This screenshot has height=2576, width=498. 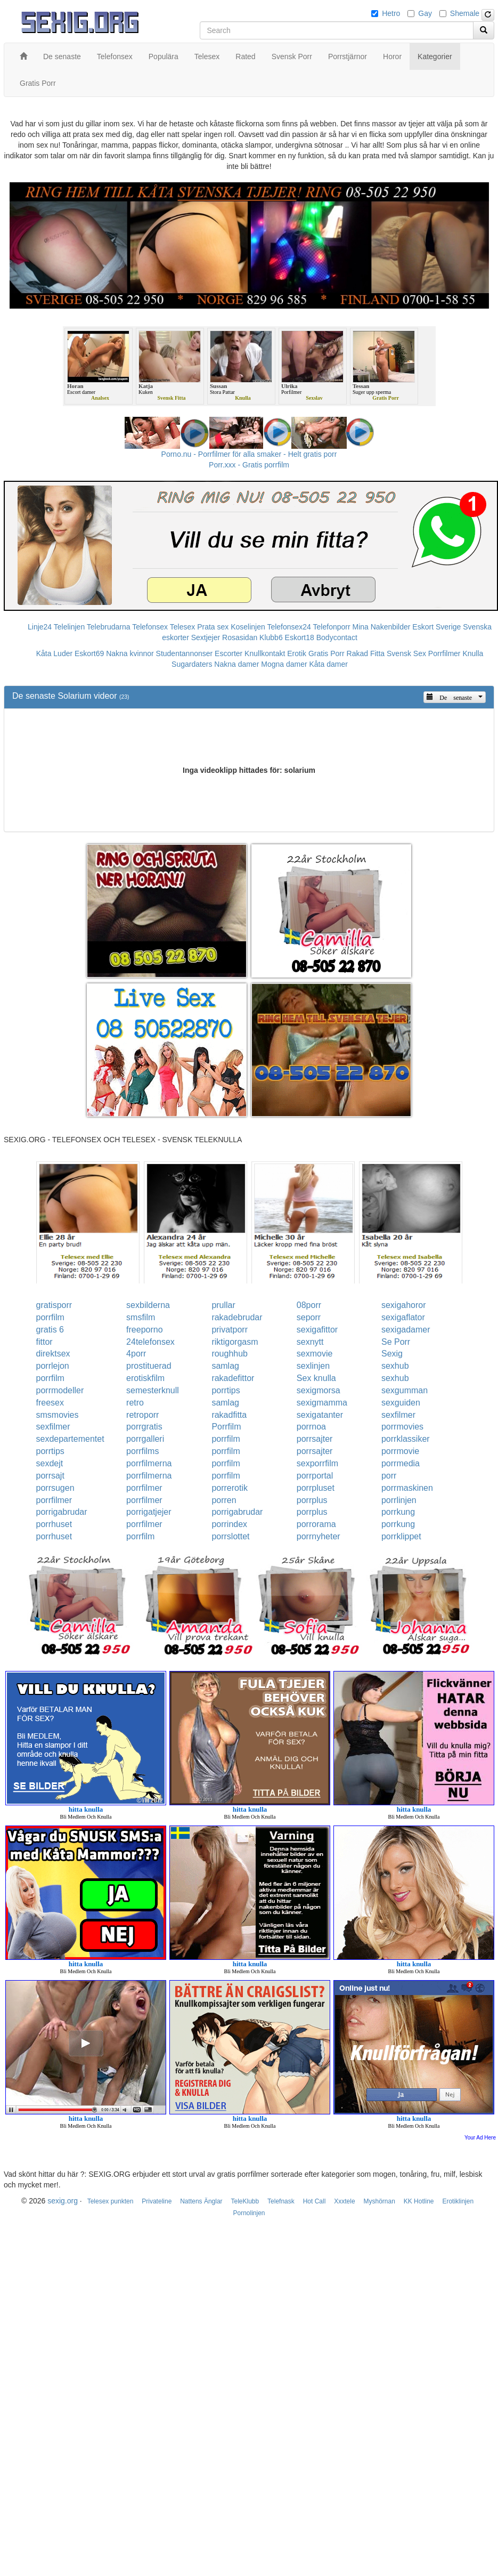 I want to click on sexigafittor, so click(x=317, y=1329).